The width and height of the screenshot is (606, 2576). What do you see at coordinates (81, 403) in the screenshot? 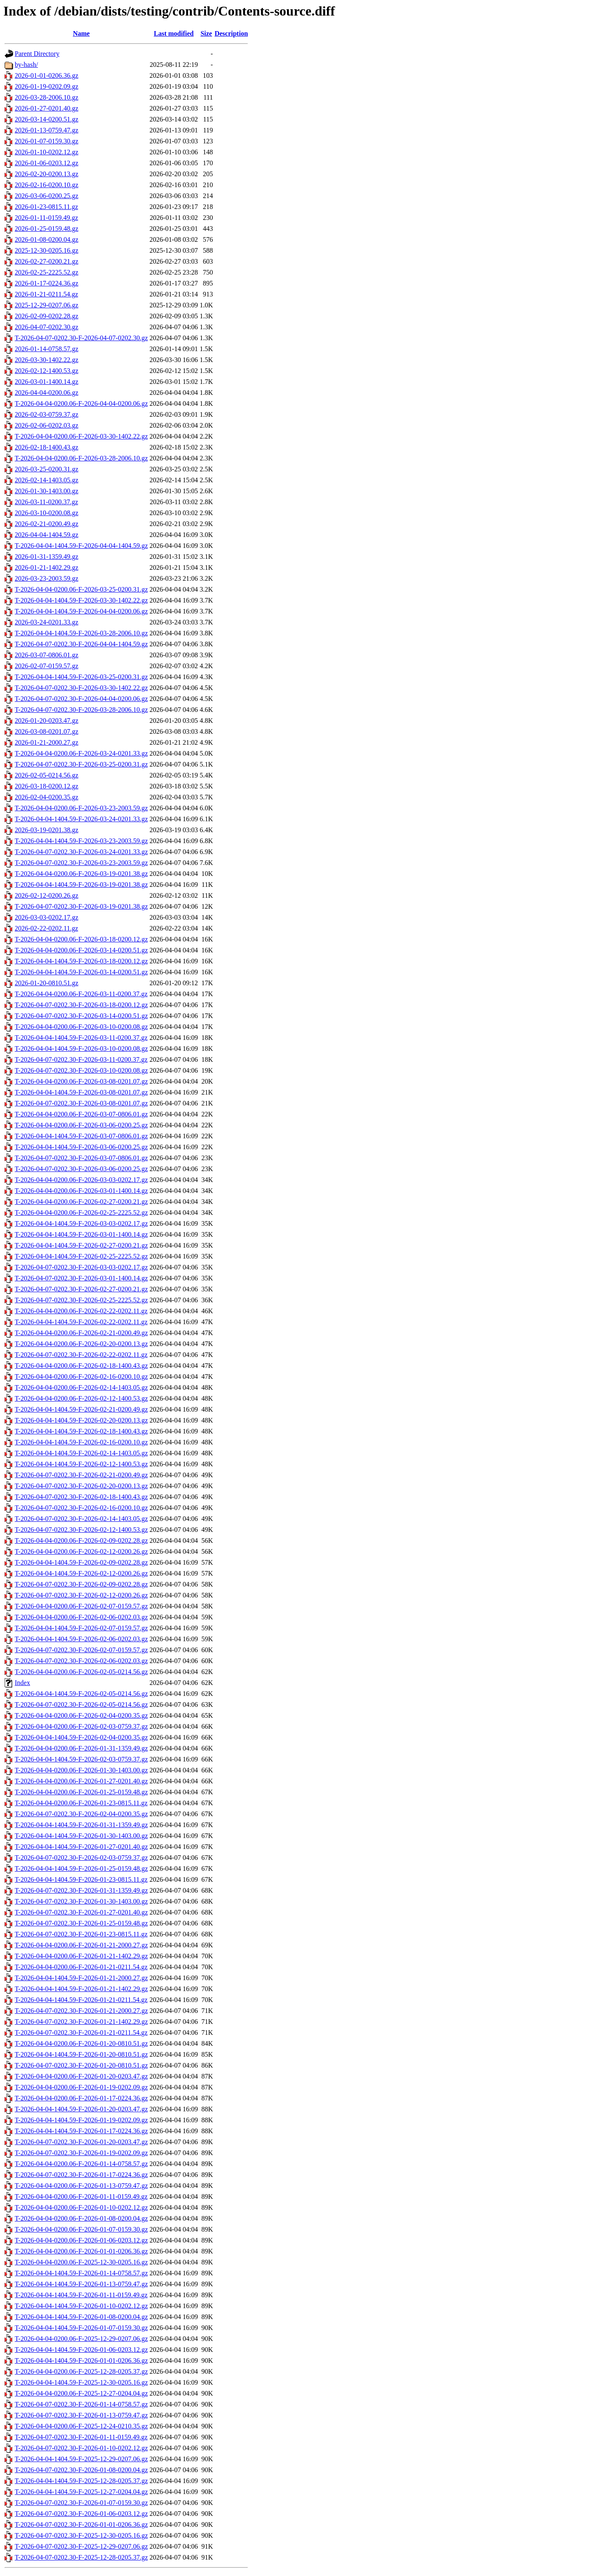
I see `T-2026-04-04-0200.06-F-2026-04-04-0200.06.gz` at bounding box center [81, 403].